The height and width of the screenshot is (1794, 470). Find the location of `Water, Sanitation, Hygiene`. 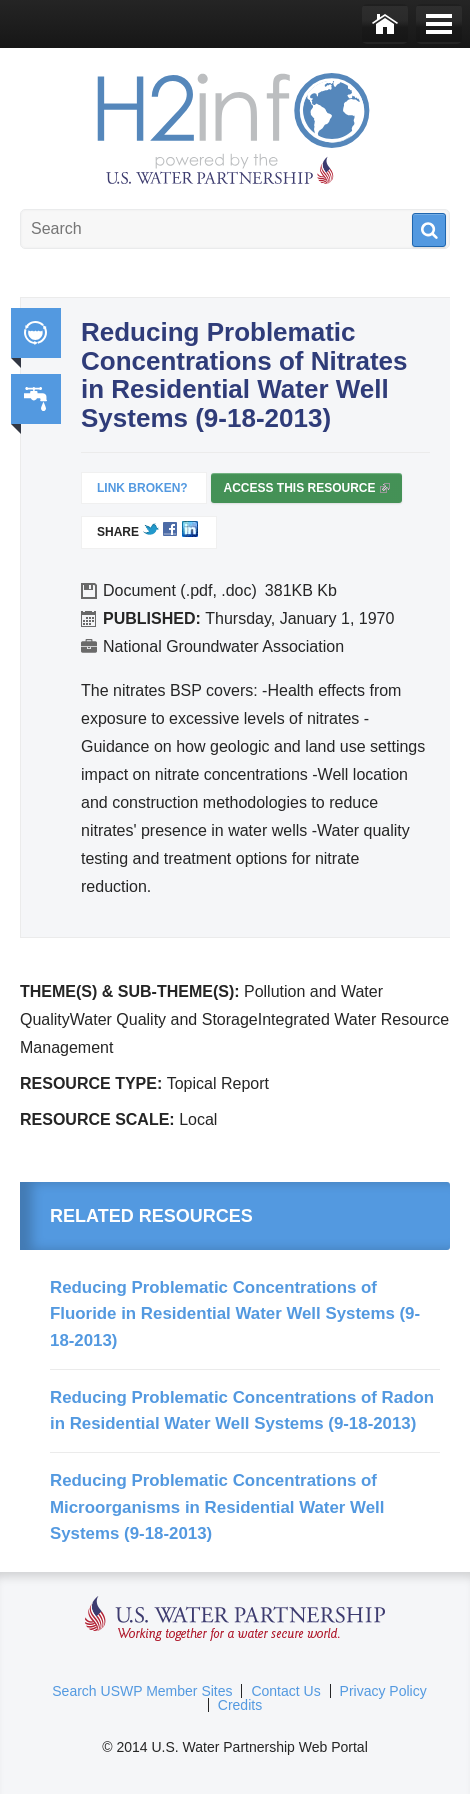

Water, Sanitation, Hygiene is located at coordinates (36, 399).